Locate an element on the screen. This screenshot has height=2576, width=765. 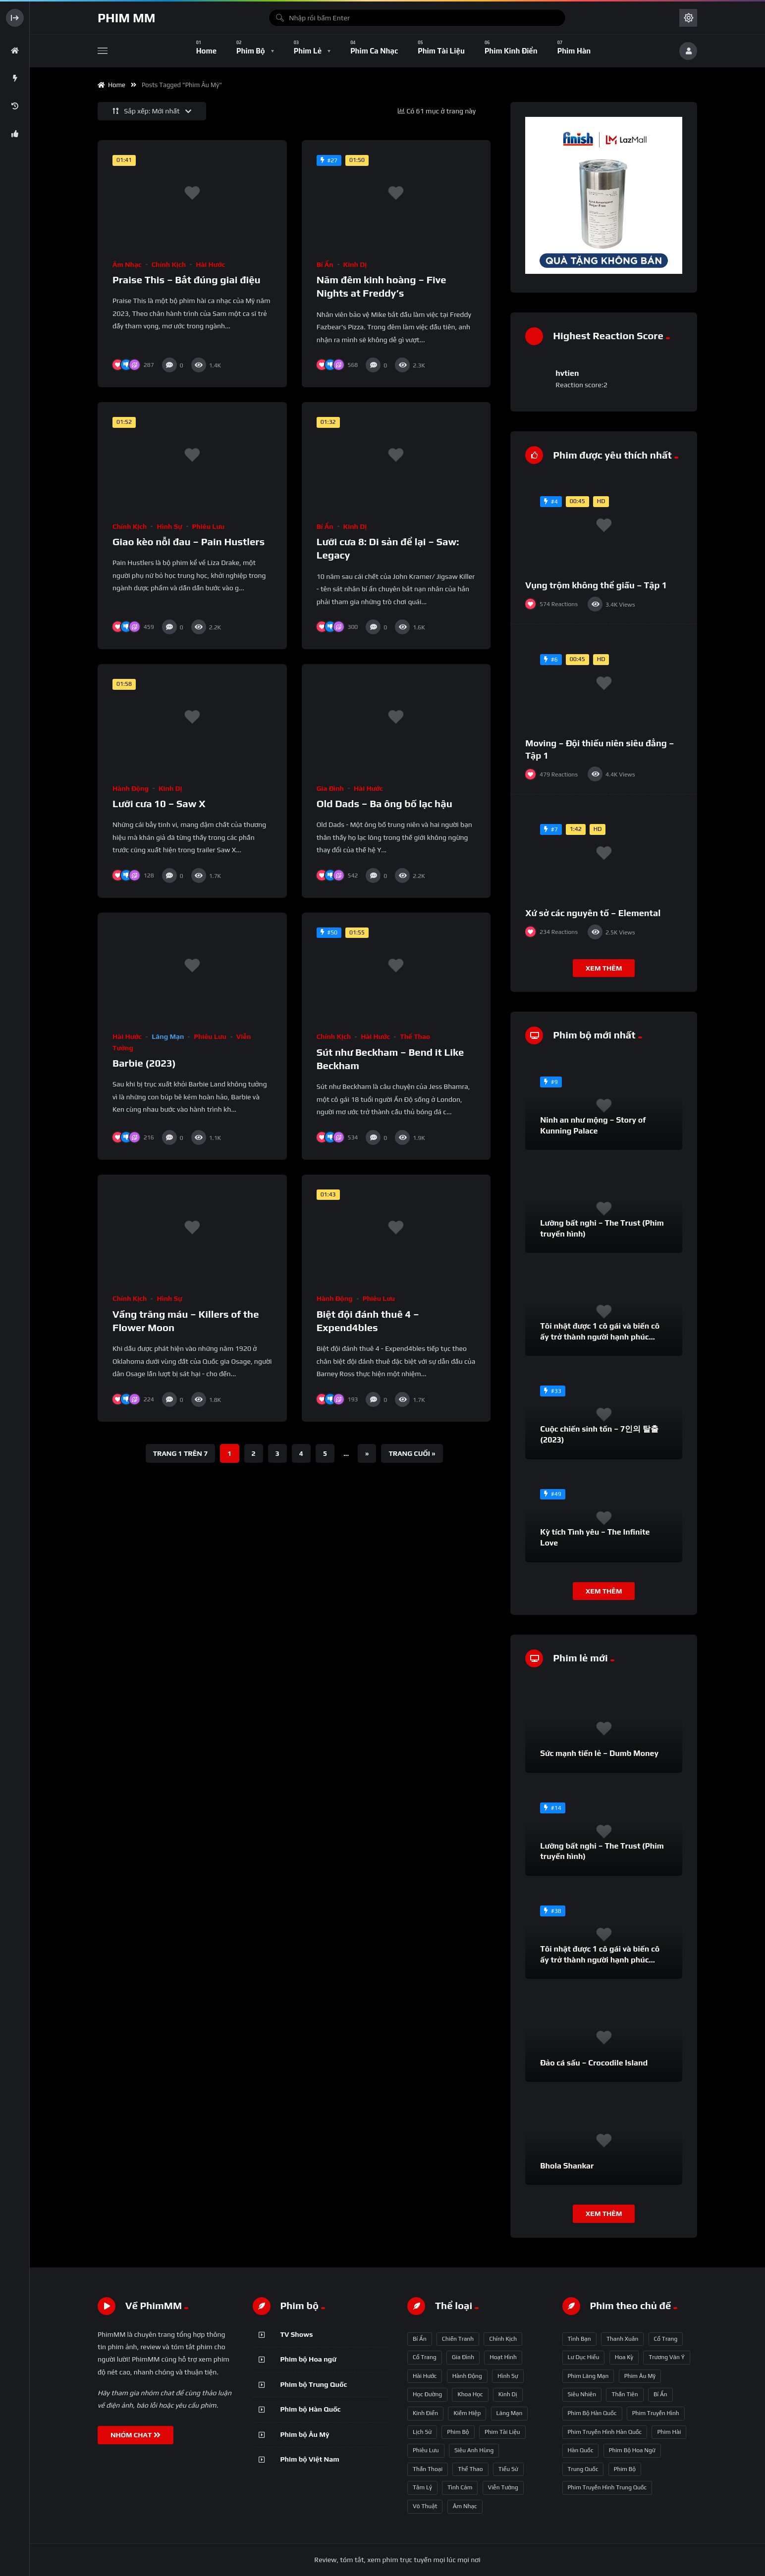
phim truyền hình Hàn Quốc [phim truyền hình Hàn Quốc (145 mục)] is located at coordinates (605, 2431).